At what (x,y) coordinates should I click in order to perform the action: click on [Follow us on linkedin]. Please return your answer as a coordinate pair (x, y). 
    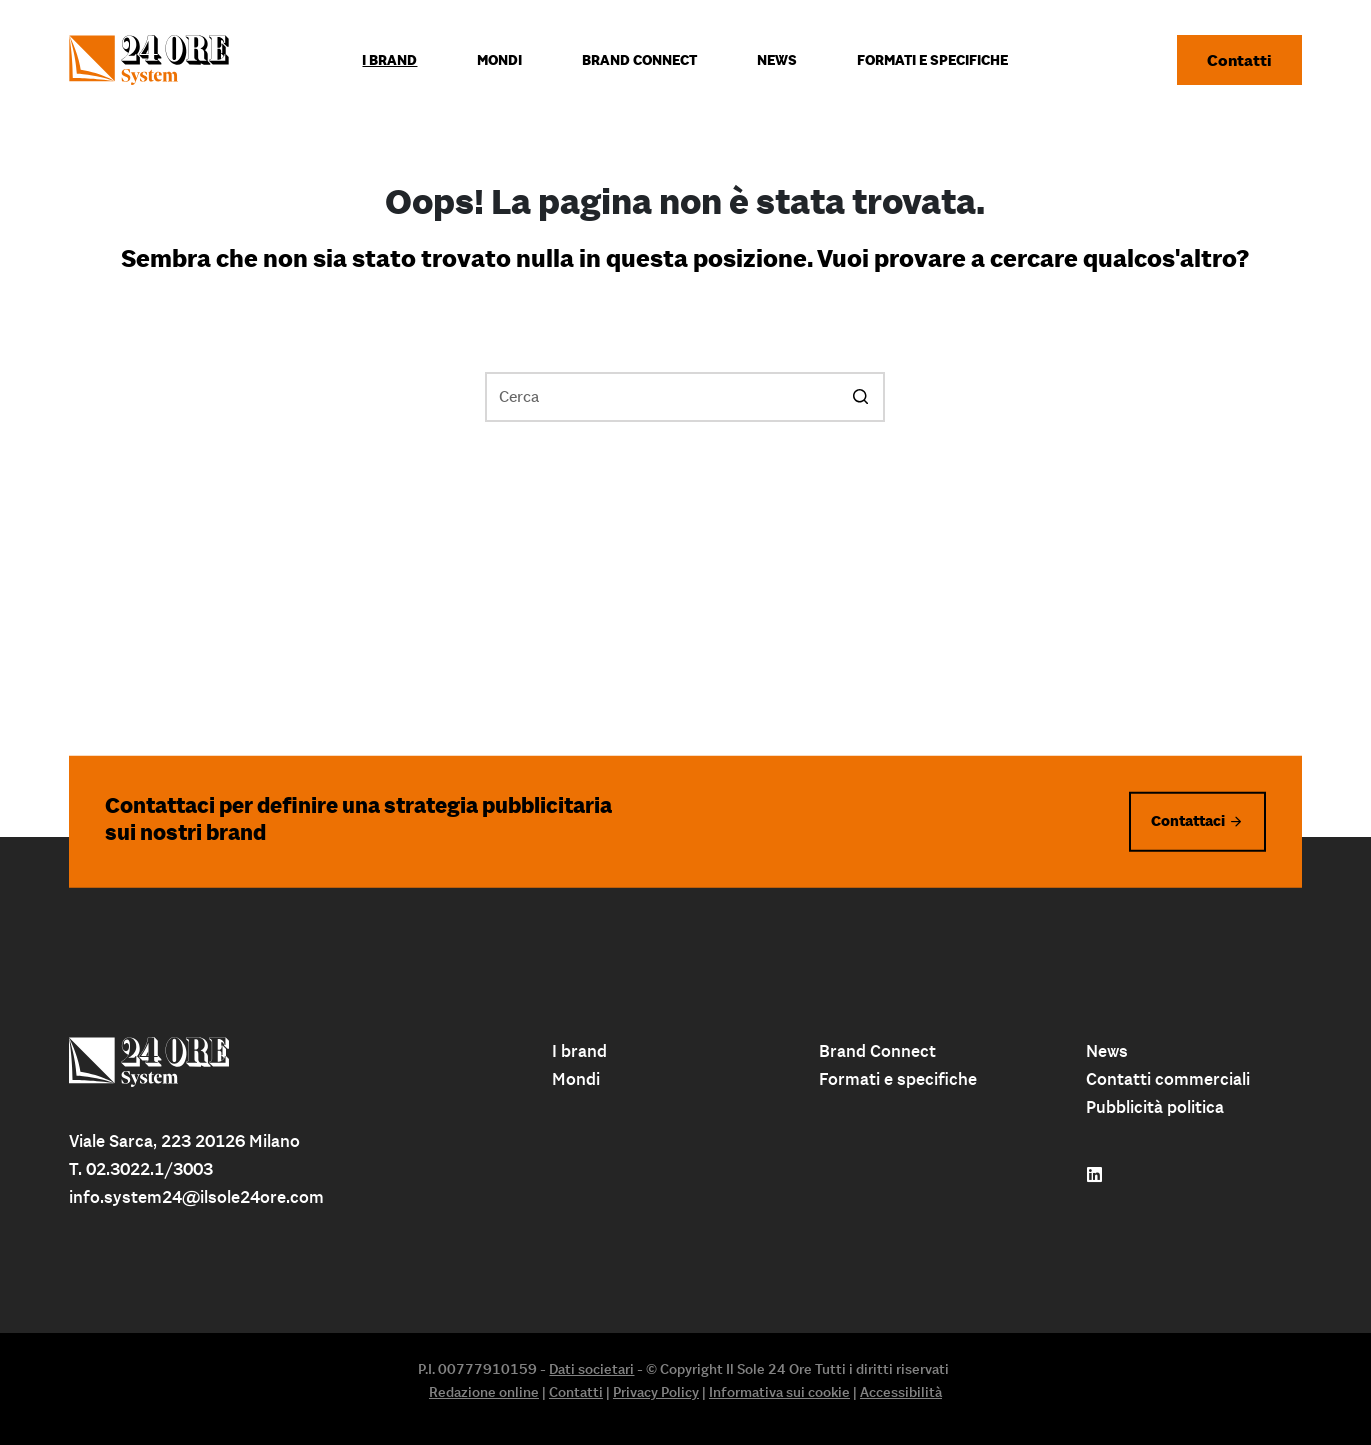
    Looking at the image, I should click on (1094, 1175).